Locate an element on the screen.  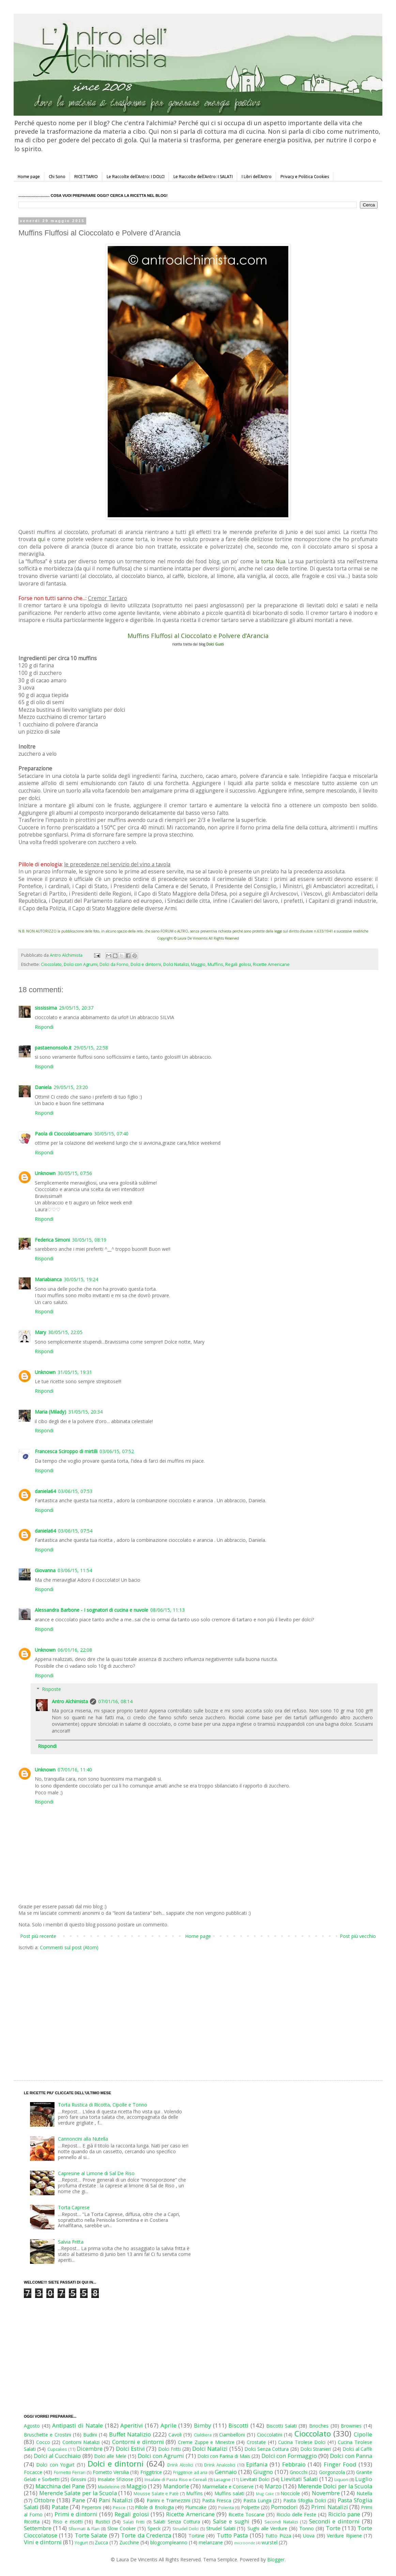
Cucina Tirolese Dolci is located at coordinates (301, 2442).